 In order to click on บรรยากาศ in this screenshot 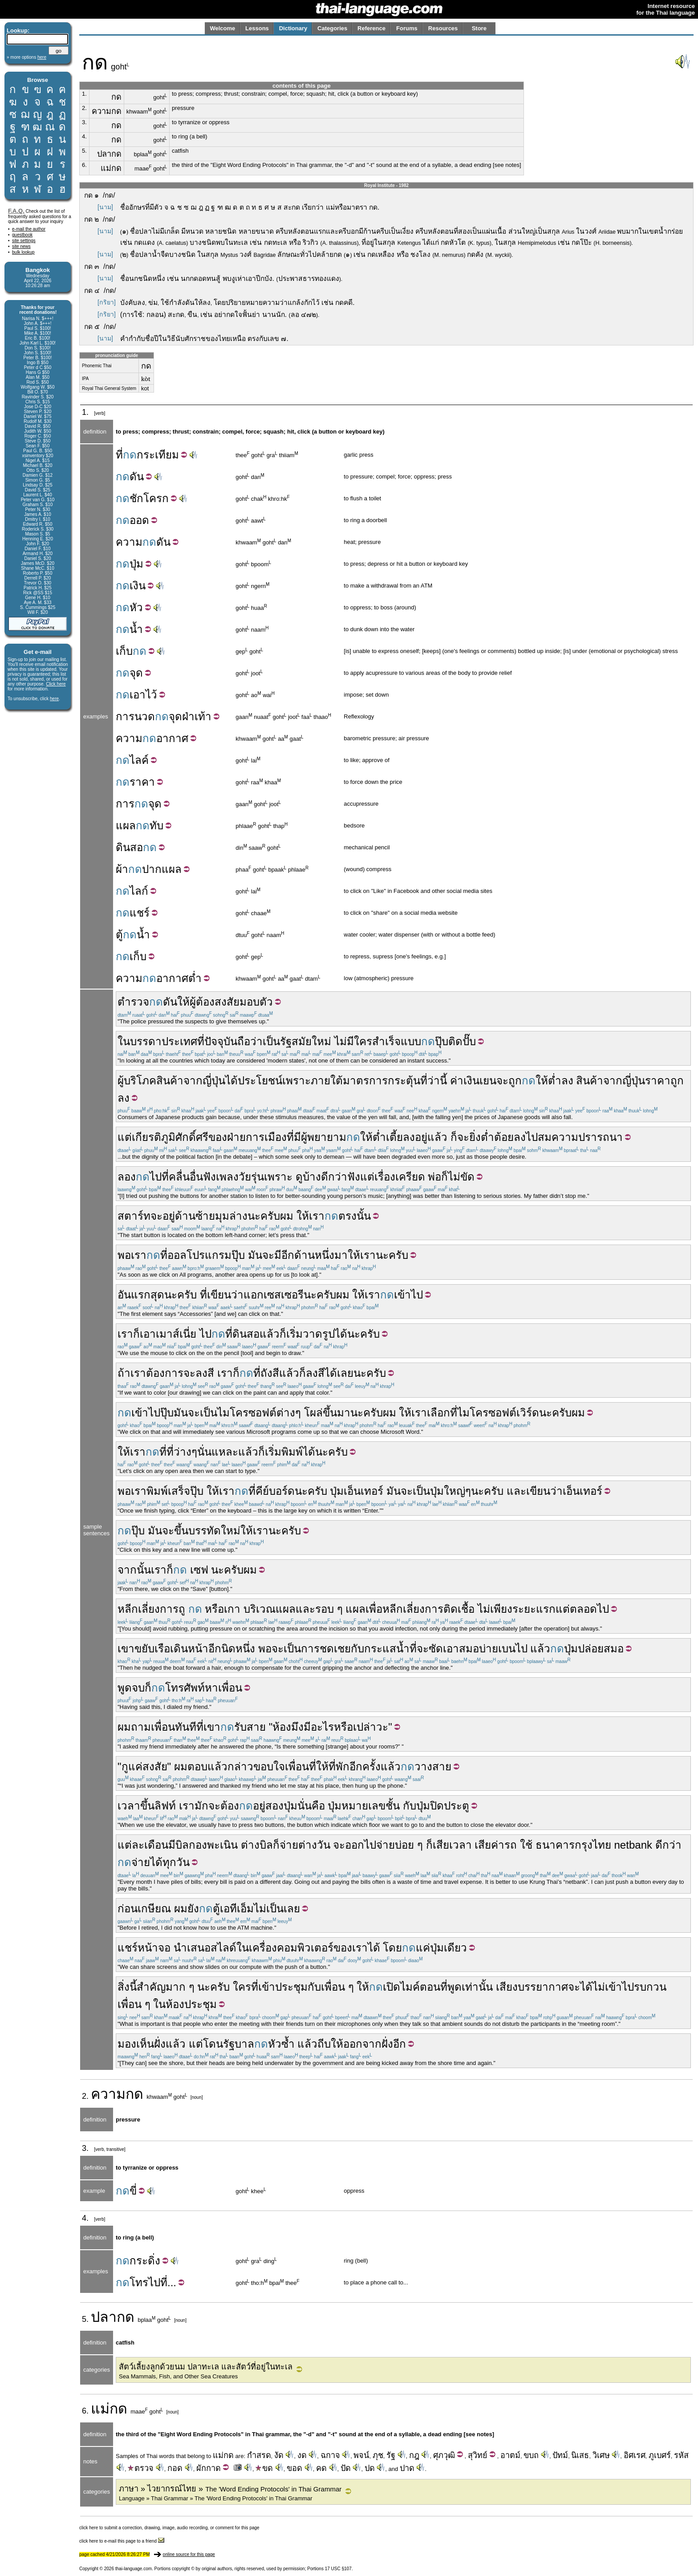, I will do `click(543, 1987)`.